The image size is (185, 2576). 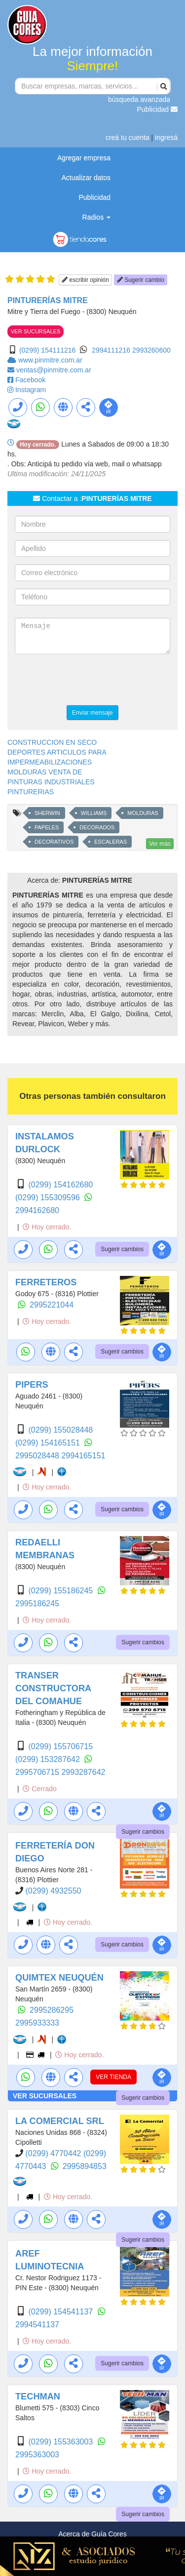 What do you see at coordinates (57, 752) in the screenshot?
I see `DEPORTES ARTICULOS PARA` at bounding box center [57, 752].